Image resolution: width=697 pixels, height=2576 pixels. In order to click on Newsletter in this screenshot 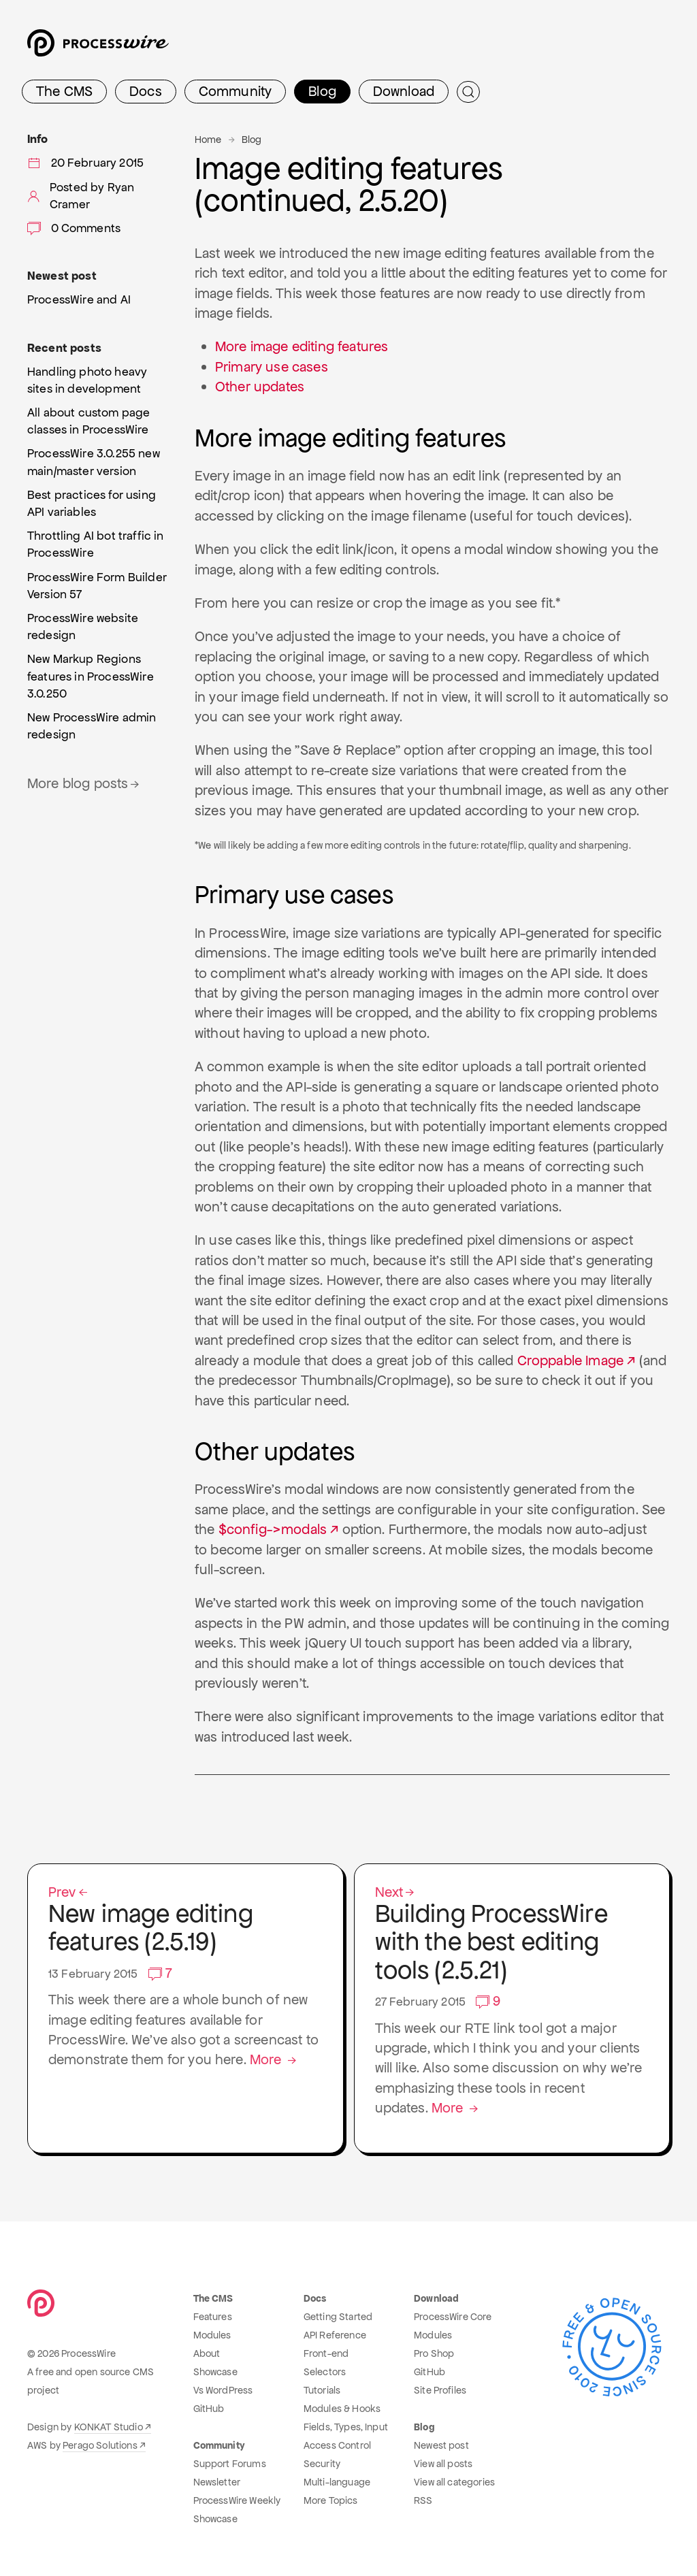, I will do `click(217, 2482)`.